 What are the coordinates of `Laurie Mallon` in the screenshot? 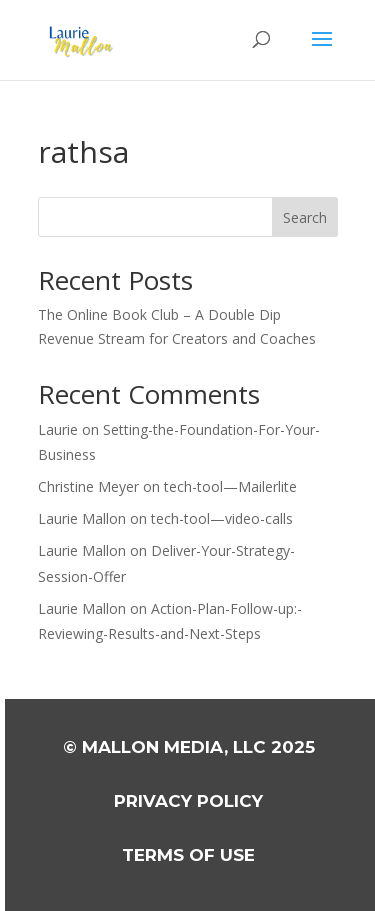 It's located at (82, 518).